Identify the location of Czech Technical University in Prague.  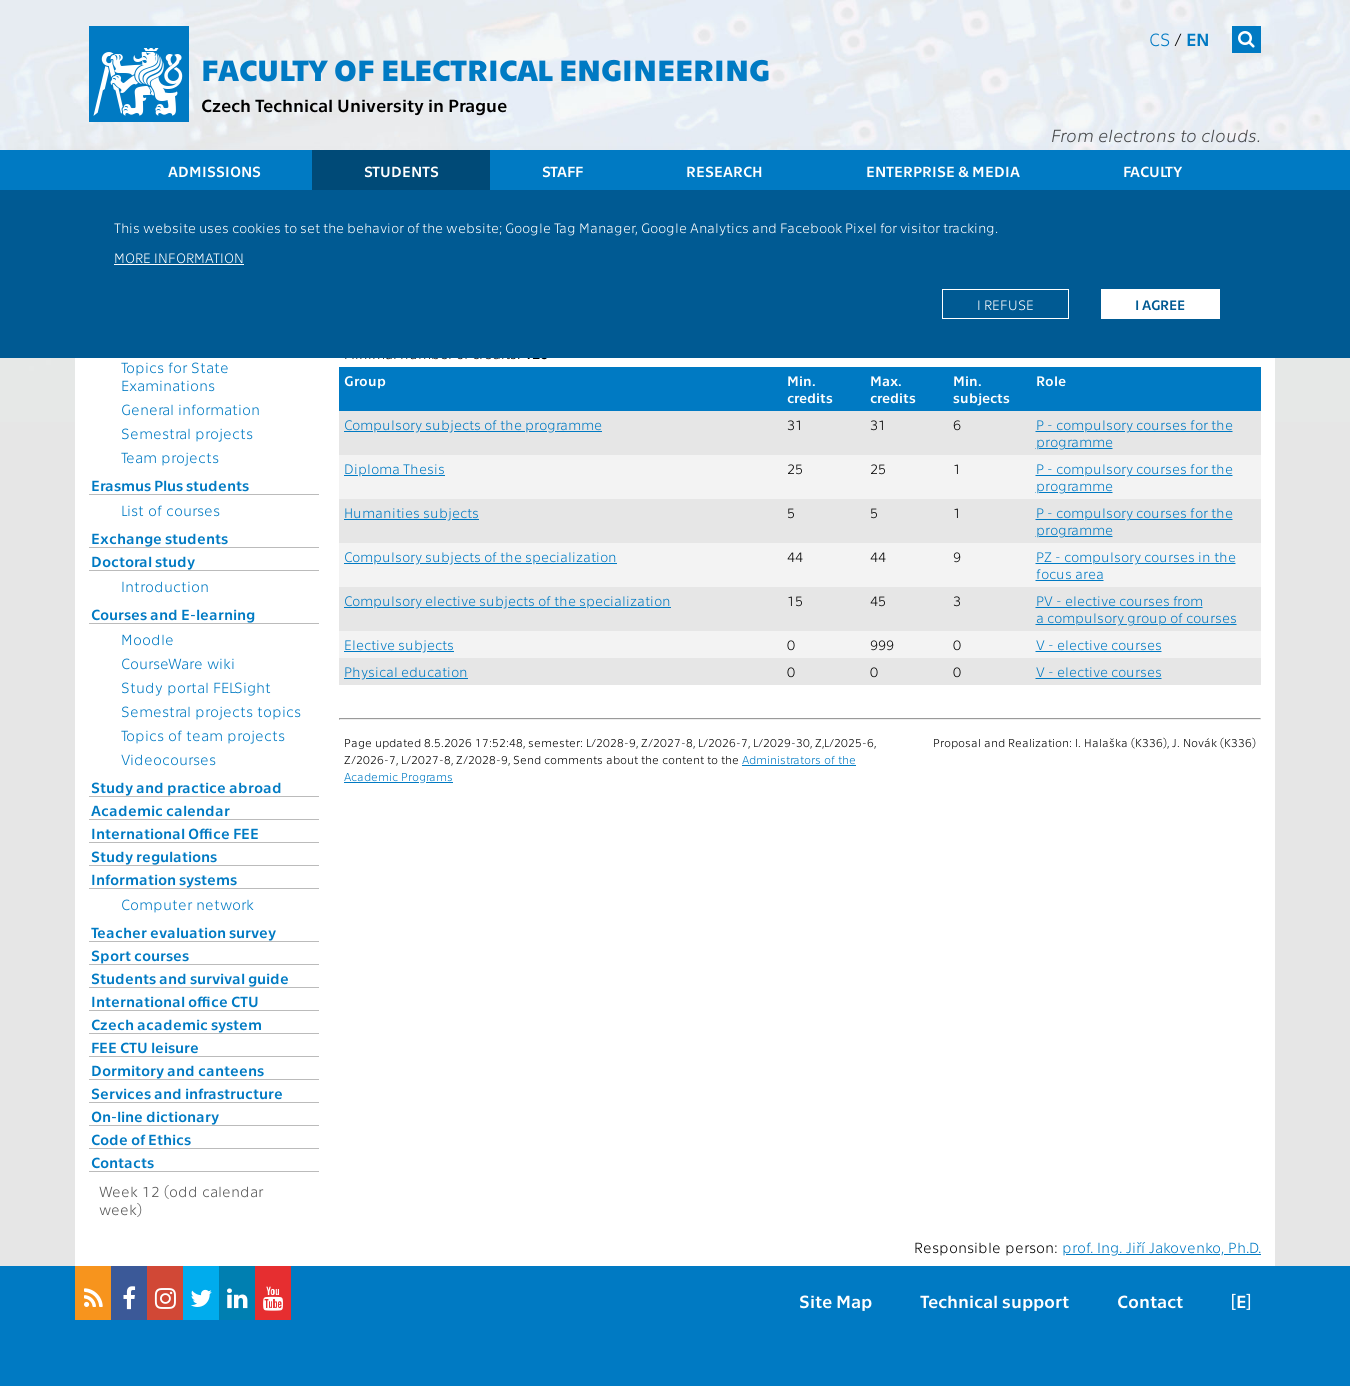
(354, 104).